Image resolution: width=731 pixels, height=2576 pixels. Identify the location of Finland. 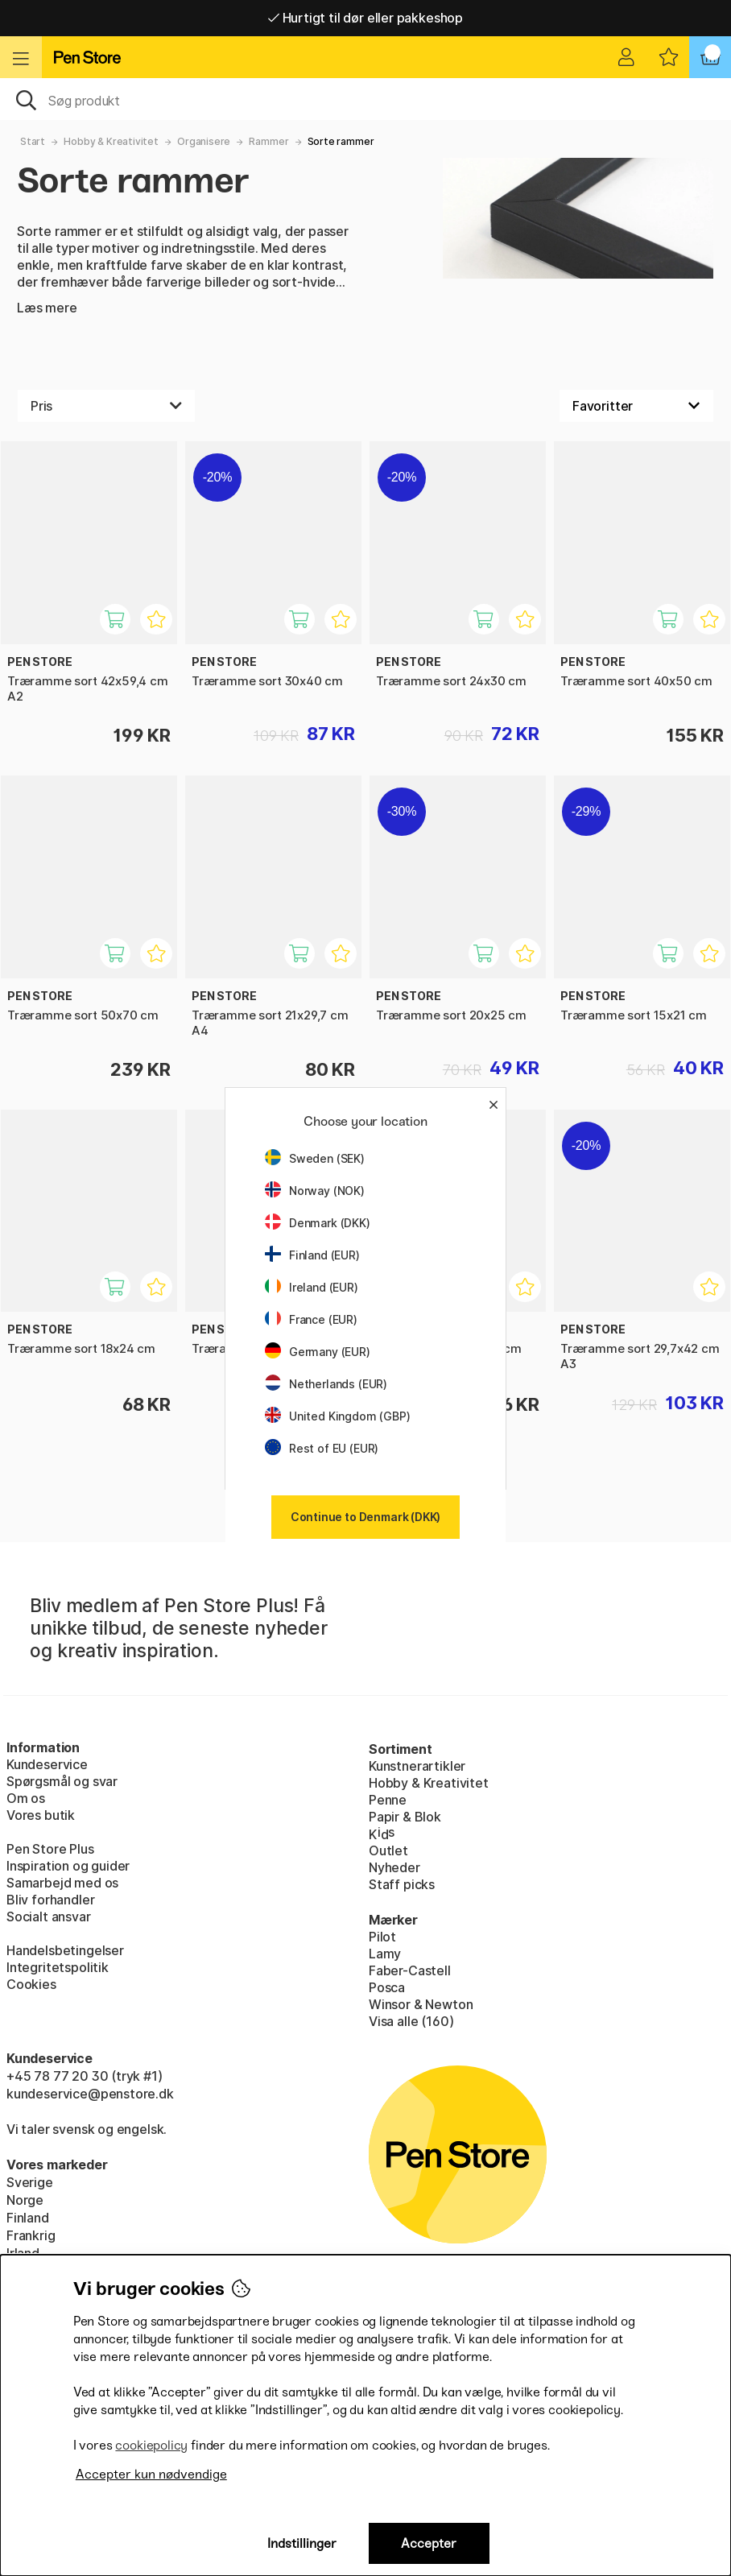
(27, 2218).